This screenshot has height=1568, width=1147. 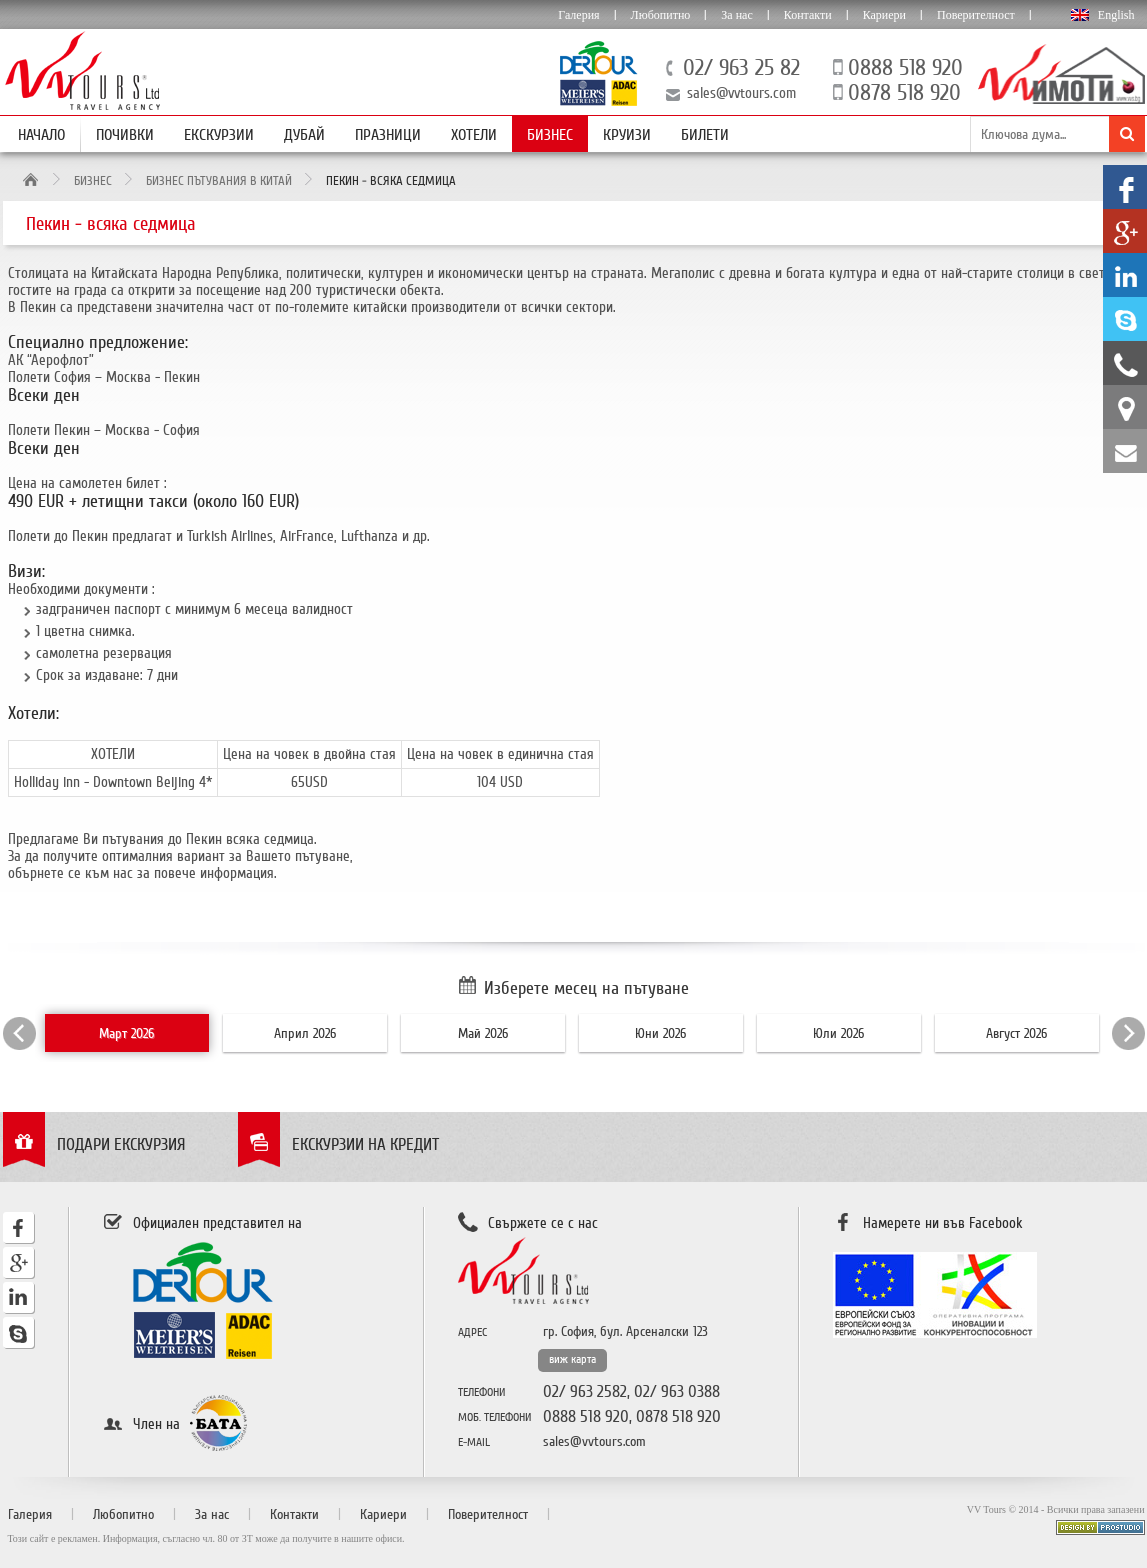 I want to click on Почивки, so click(x=125, y=135).